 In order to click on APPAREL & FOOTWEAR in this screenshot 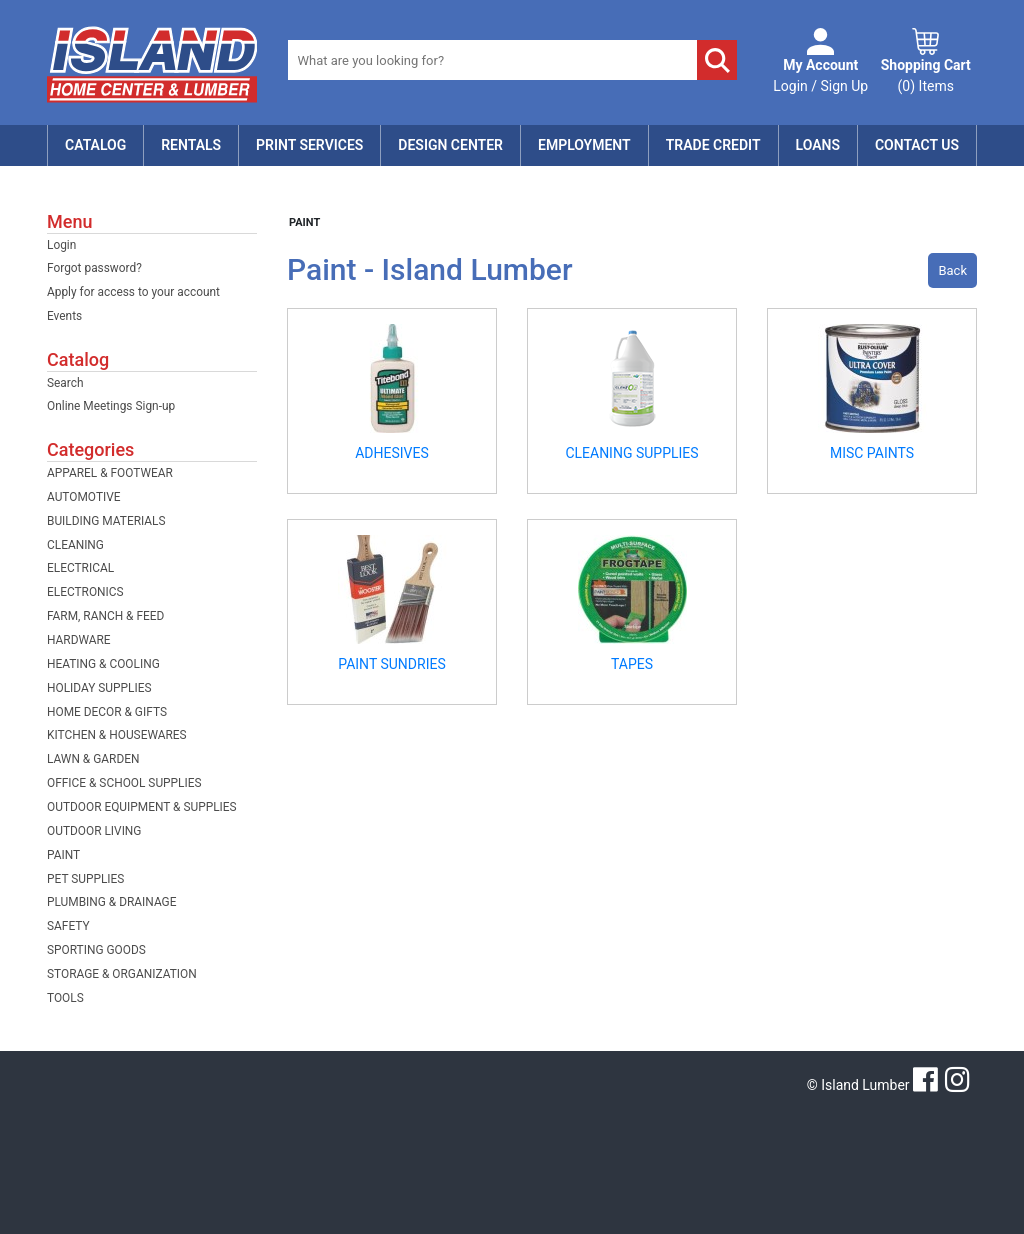, I will do `click(110, 473)`.